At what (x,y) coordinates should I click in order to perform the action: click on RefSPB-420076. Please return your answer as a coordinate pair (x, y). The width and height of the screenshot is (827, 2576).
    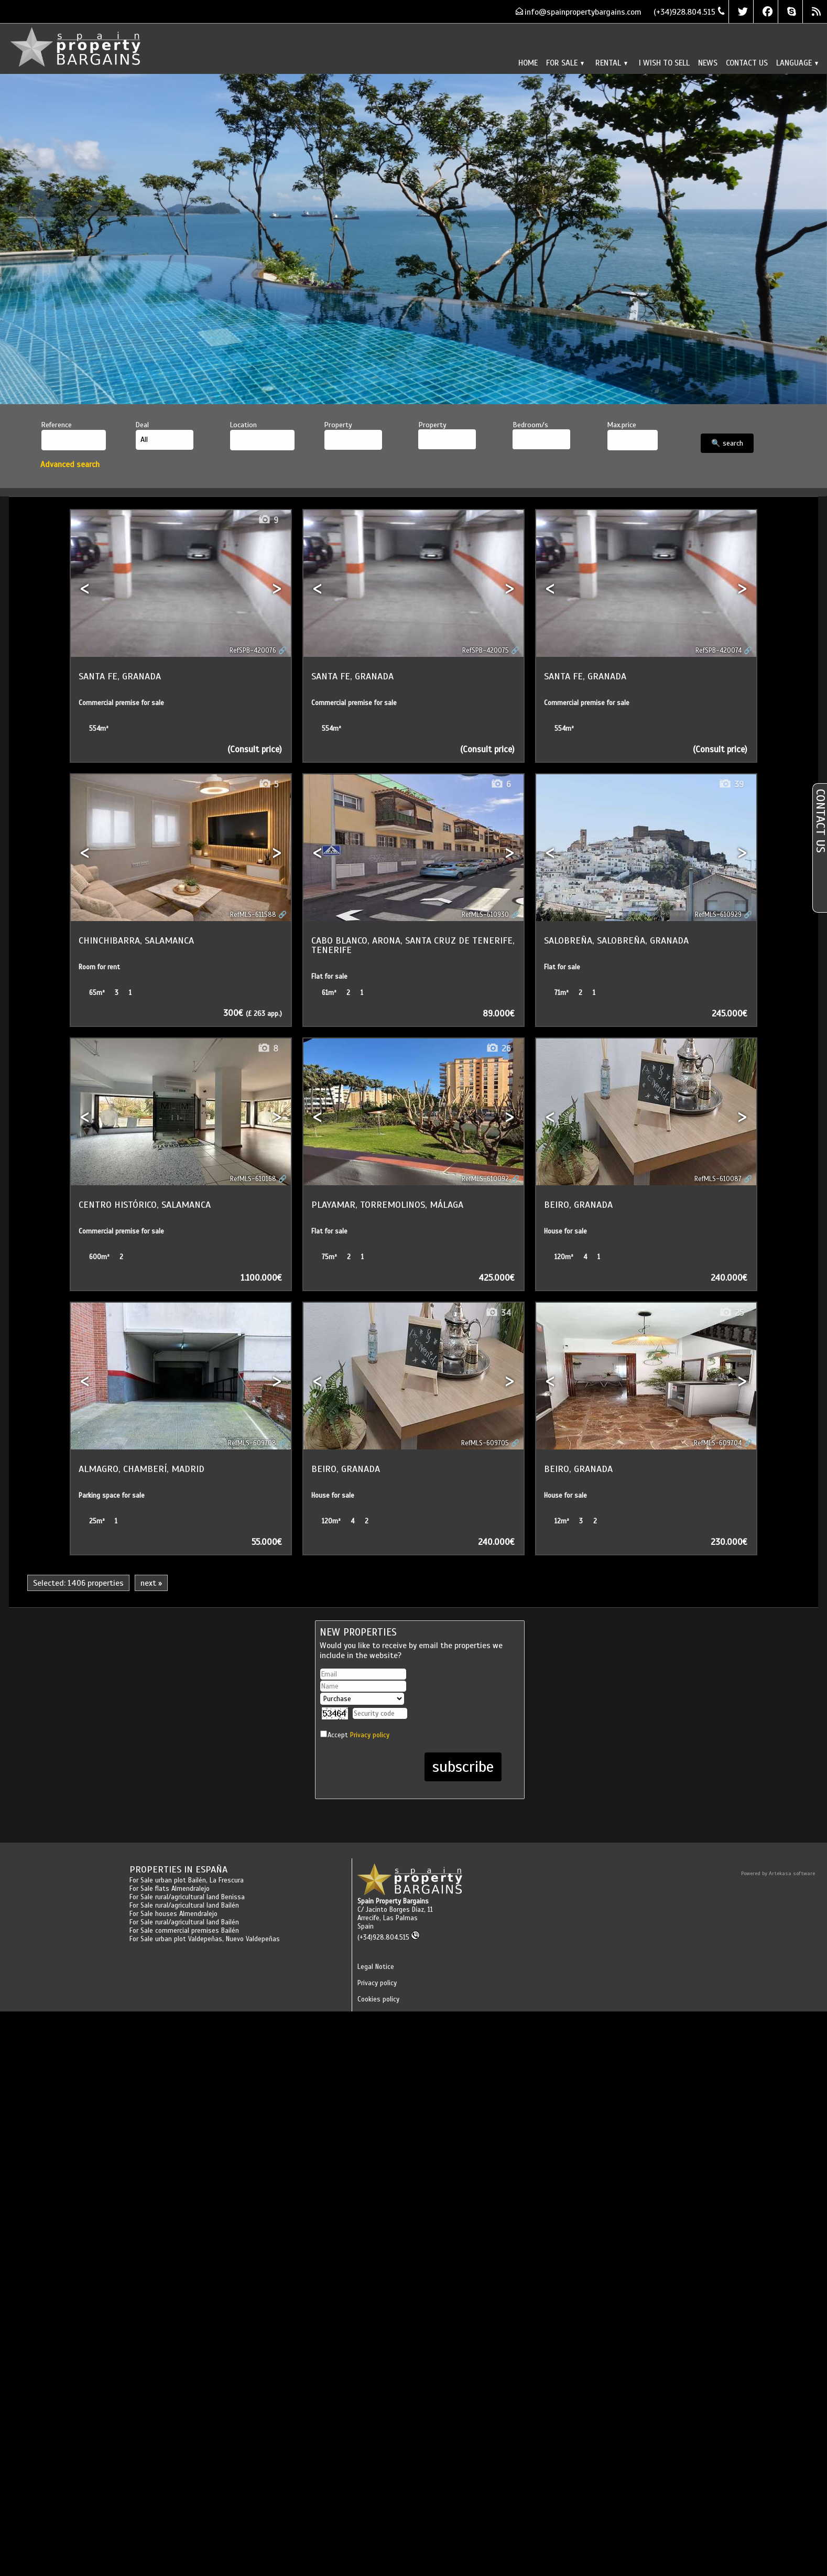
    Looking at the image, I should click on (253, 650).